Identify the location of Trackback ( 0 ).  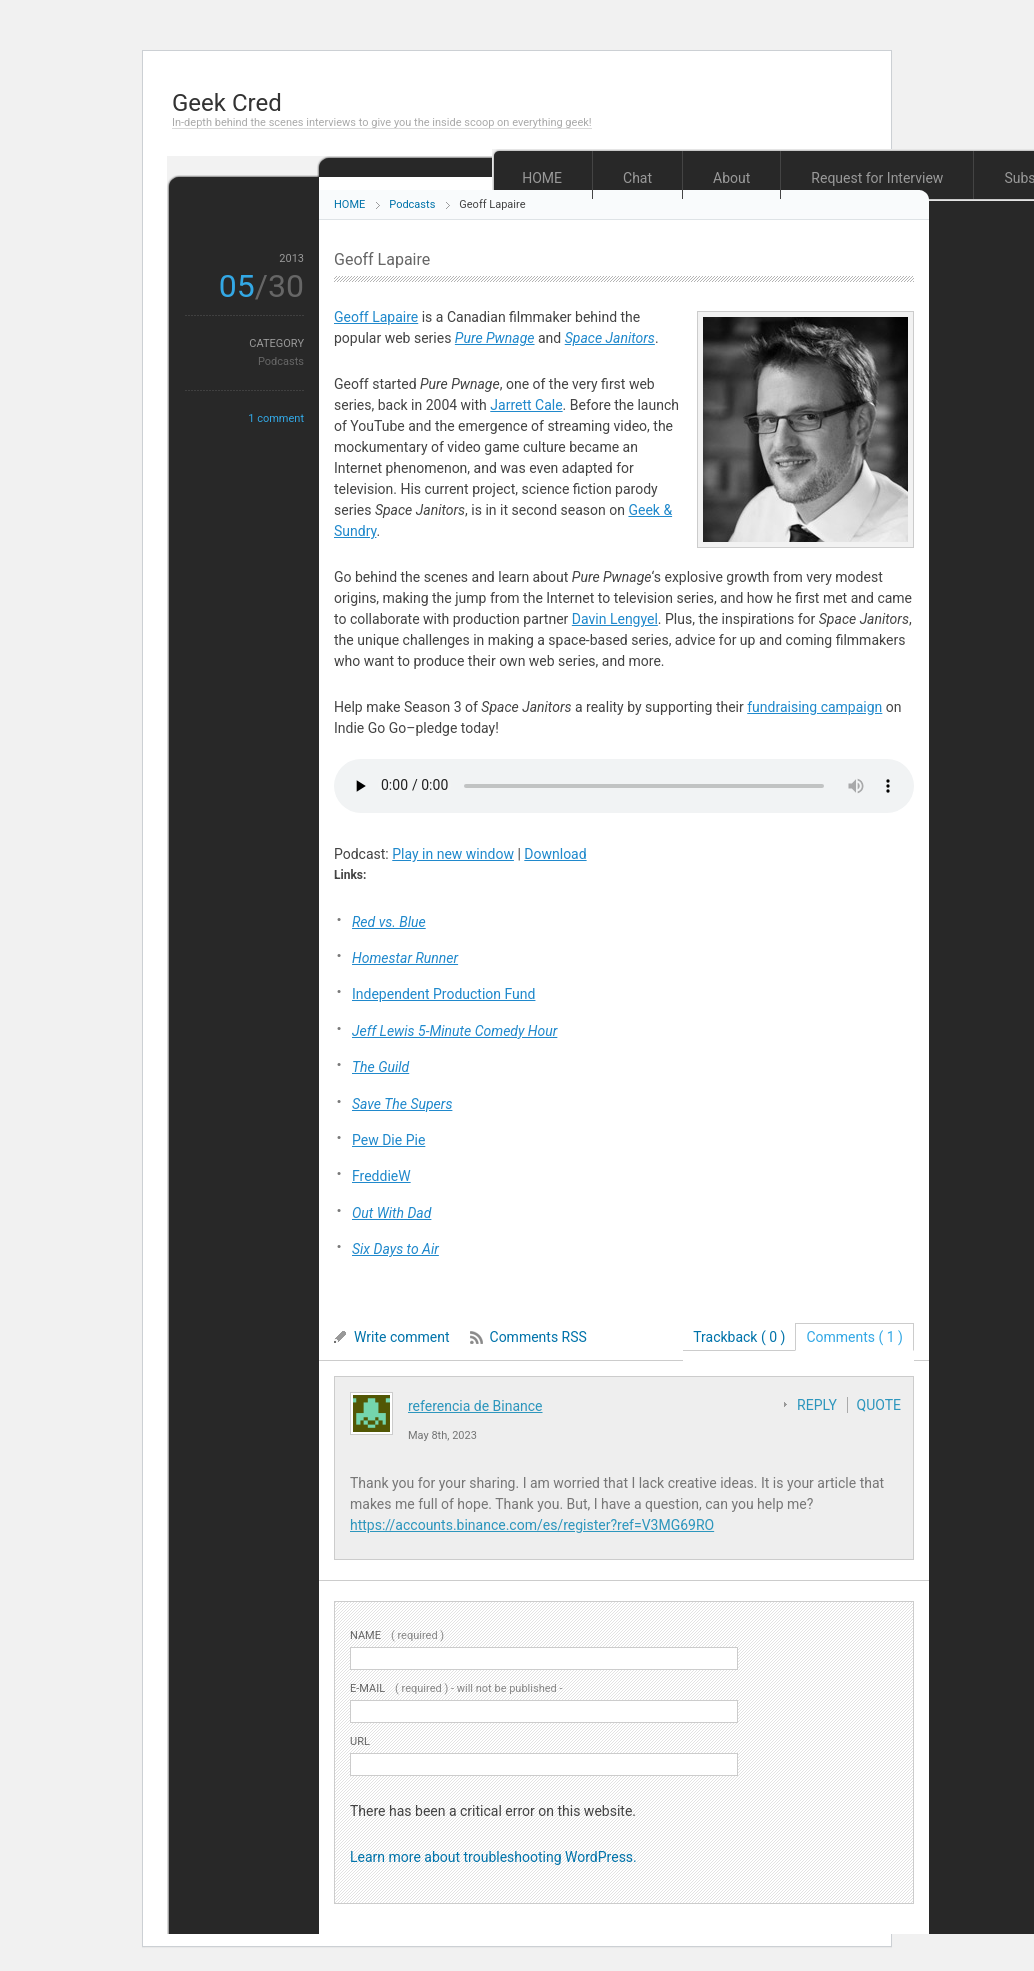
(739, 1337).